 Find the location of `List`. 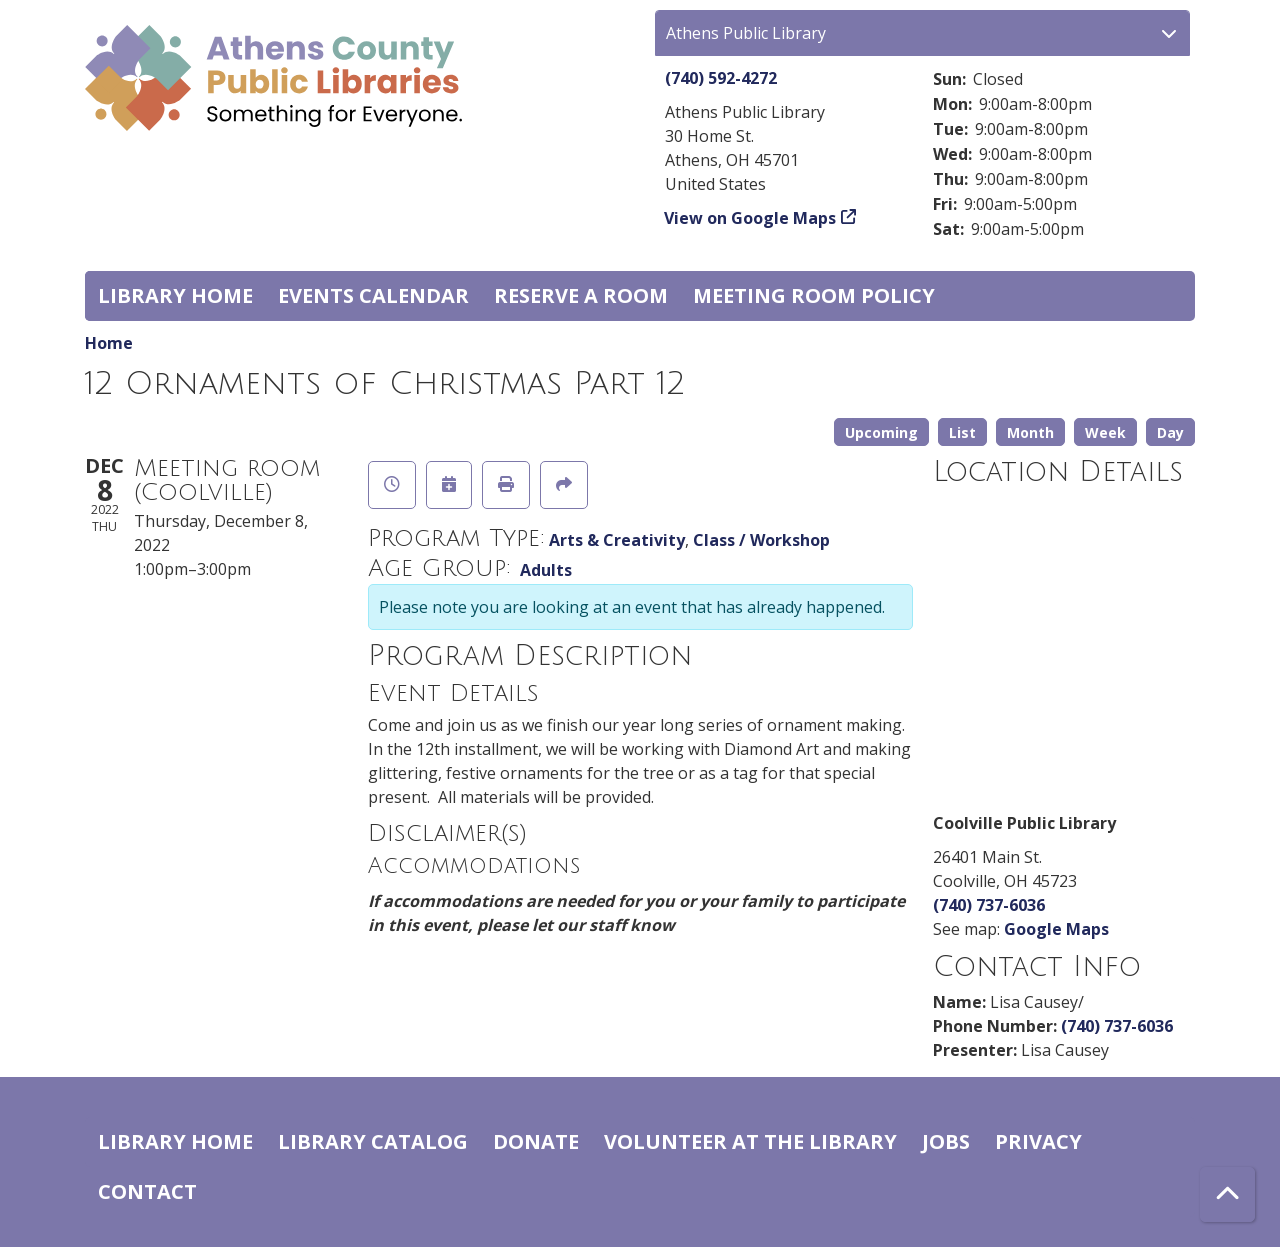

List is located at coordinates (962, 432).